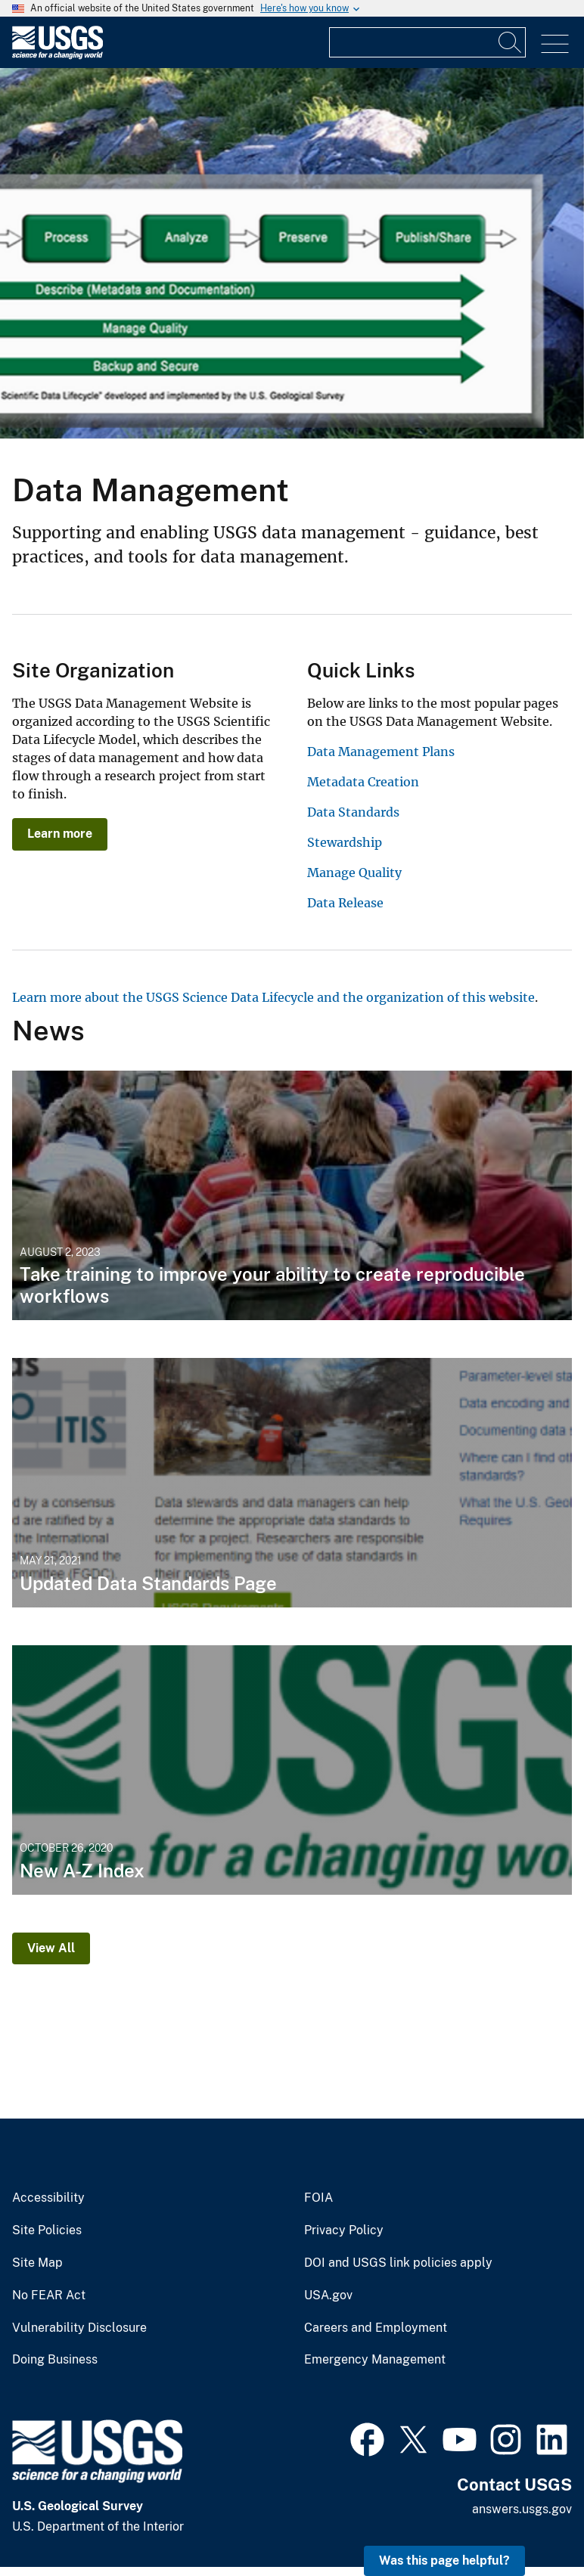  What do you see at coordinates (273, 997) in the screenshot?
I see `Learn more about the USGS Science Data Lifecycle and the organization of this website` at bounding box center [273, 997].